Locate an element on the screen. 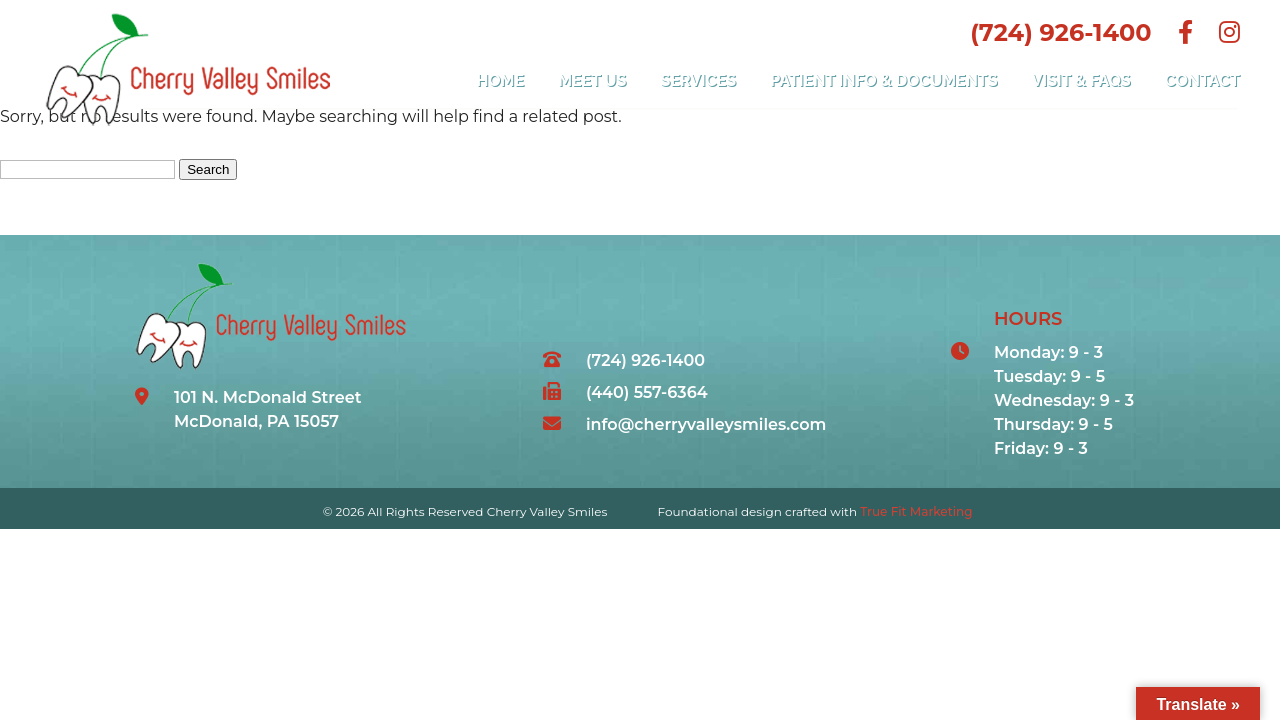  True Fit Marketing is located at coordinates (916, 511).